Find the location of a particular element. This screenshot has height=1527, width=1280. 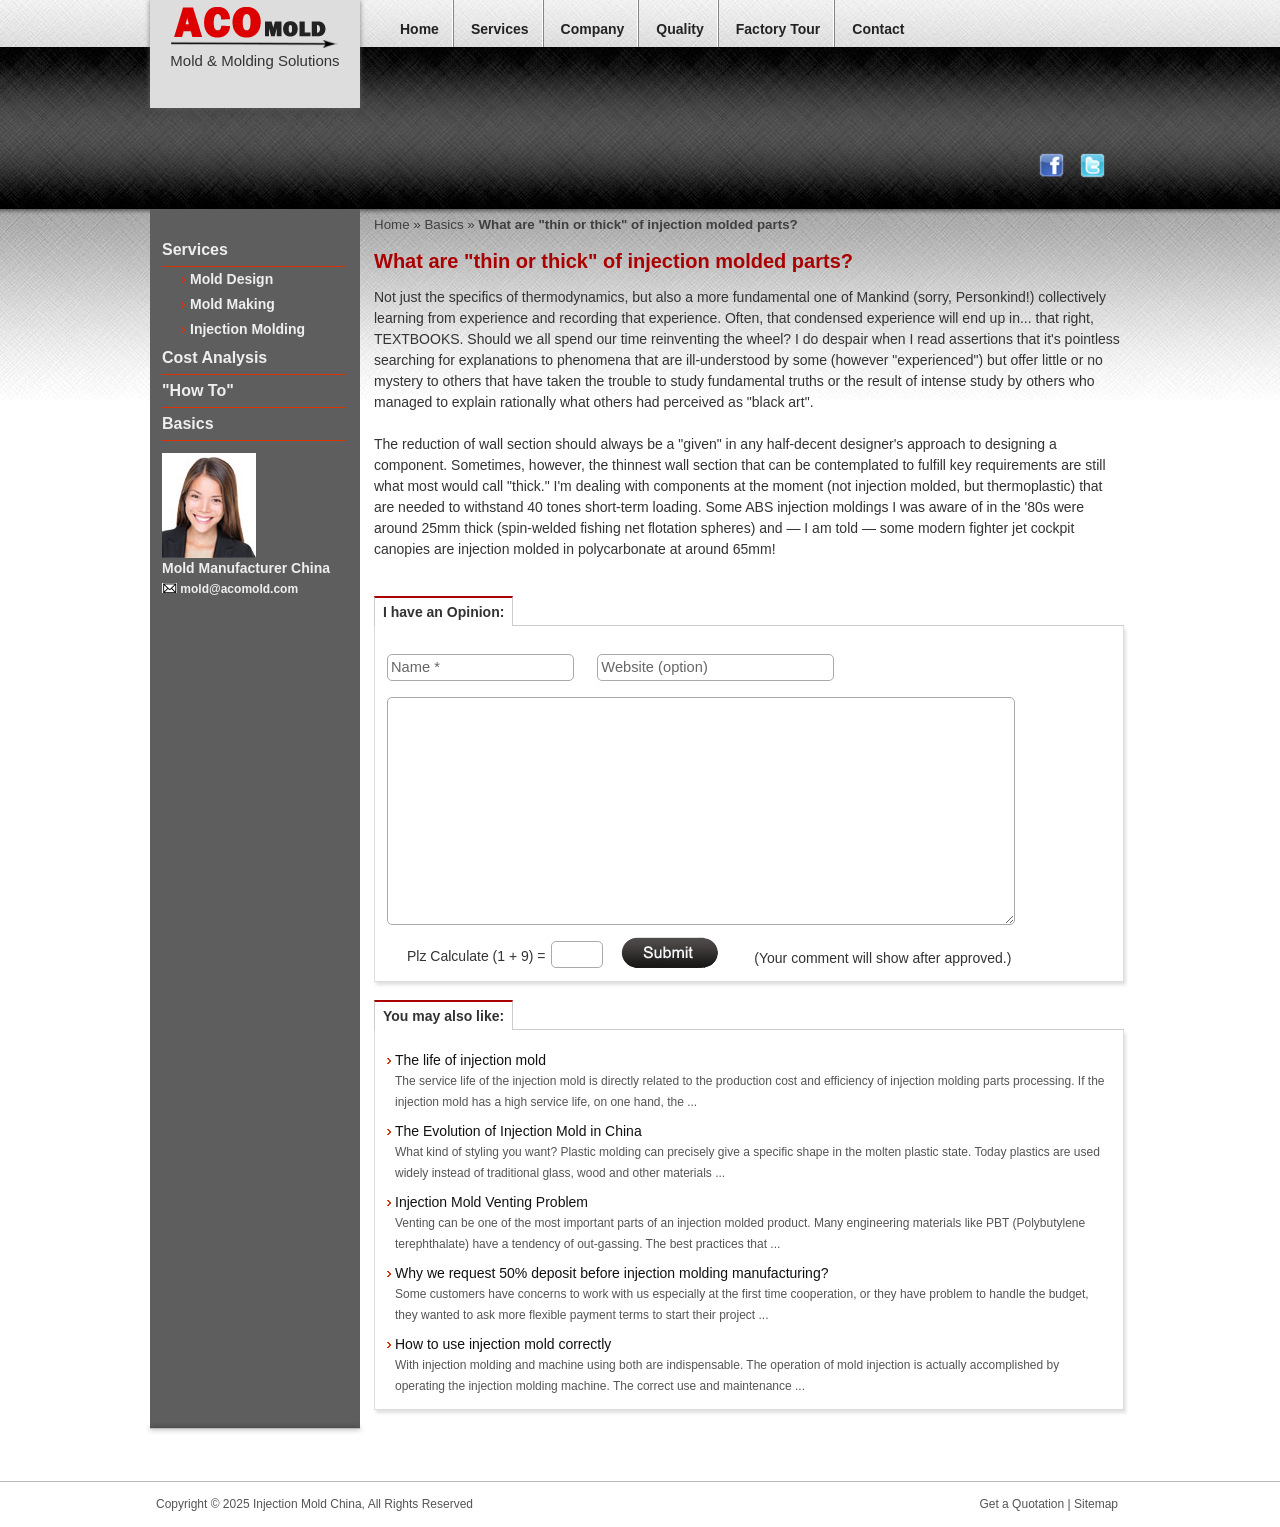

Contact is located at coordinates (878, 29).